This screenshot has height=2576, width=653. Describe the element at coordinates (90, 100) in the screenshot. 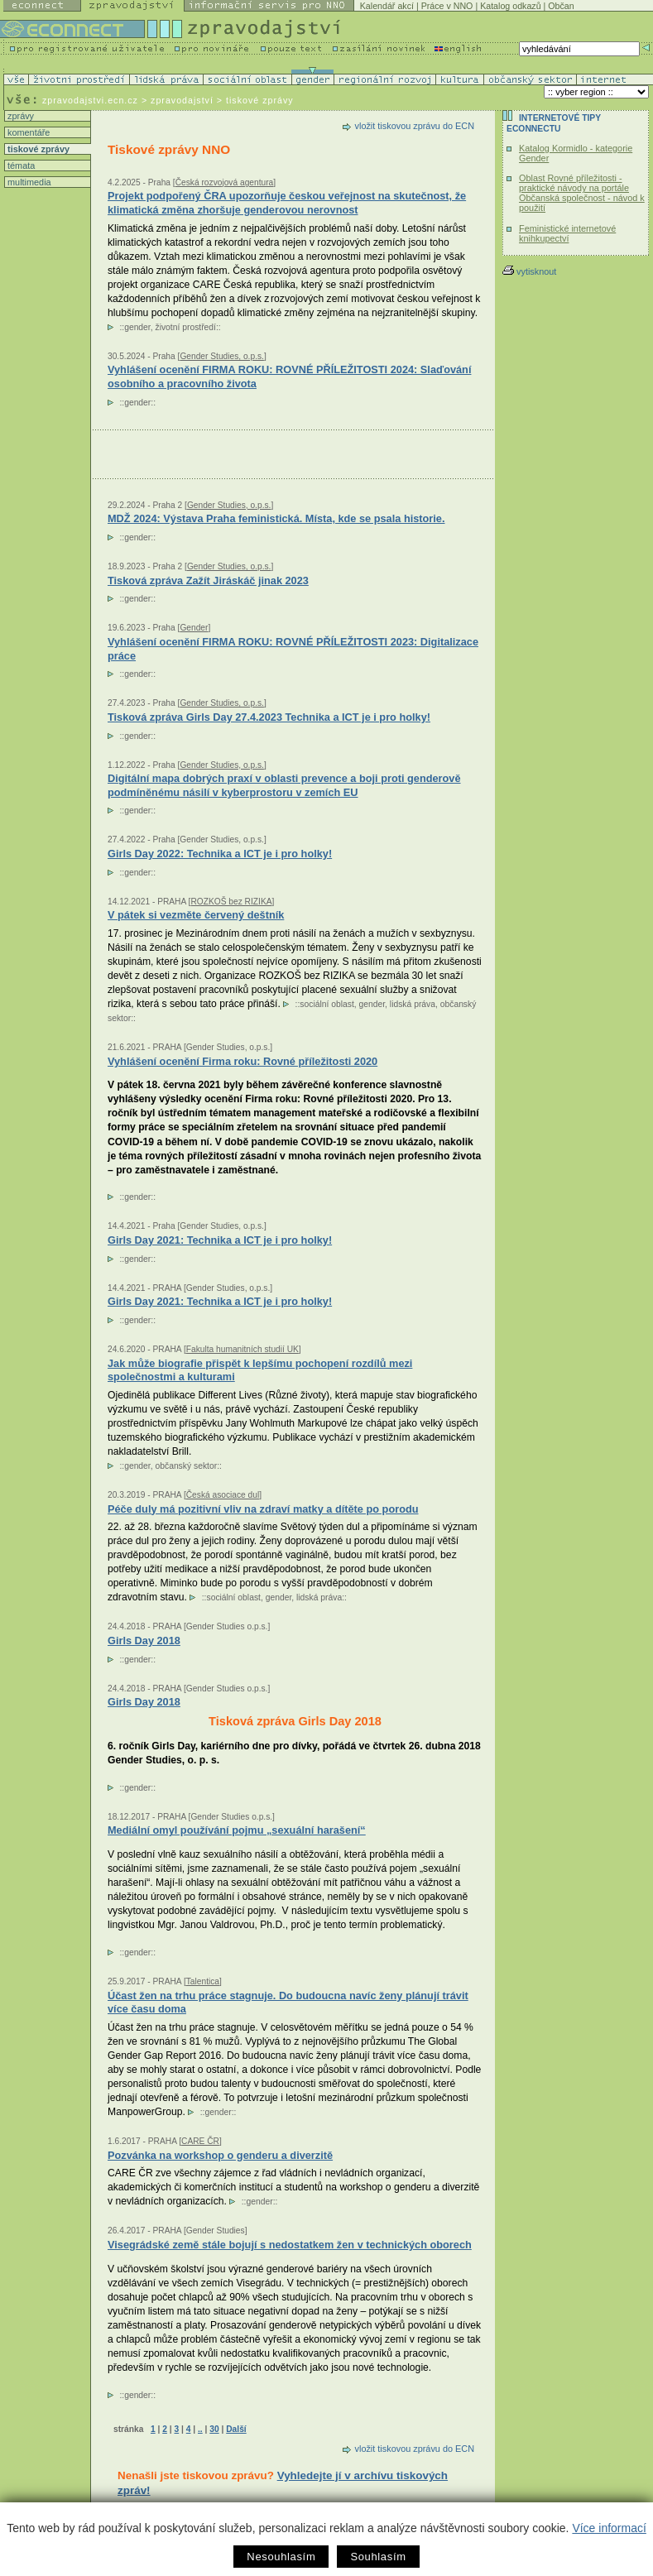

I see `zpravodajstvi.ecn.cz` at that location.